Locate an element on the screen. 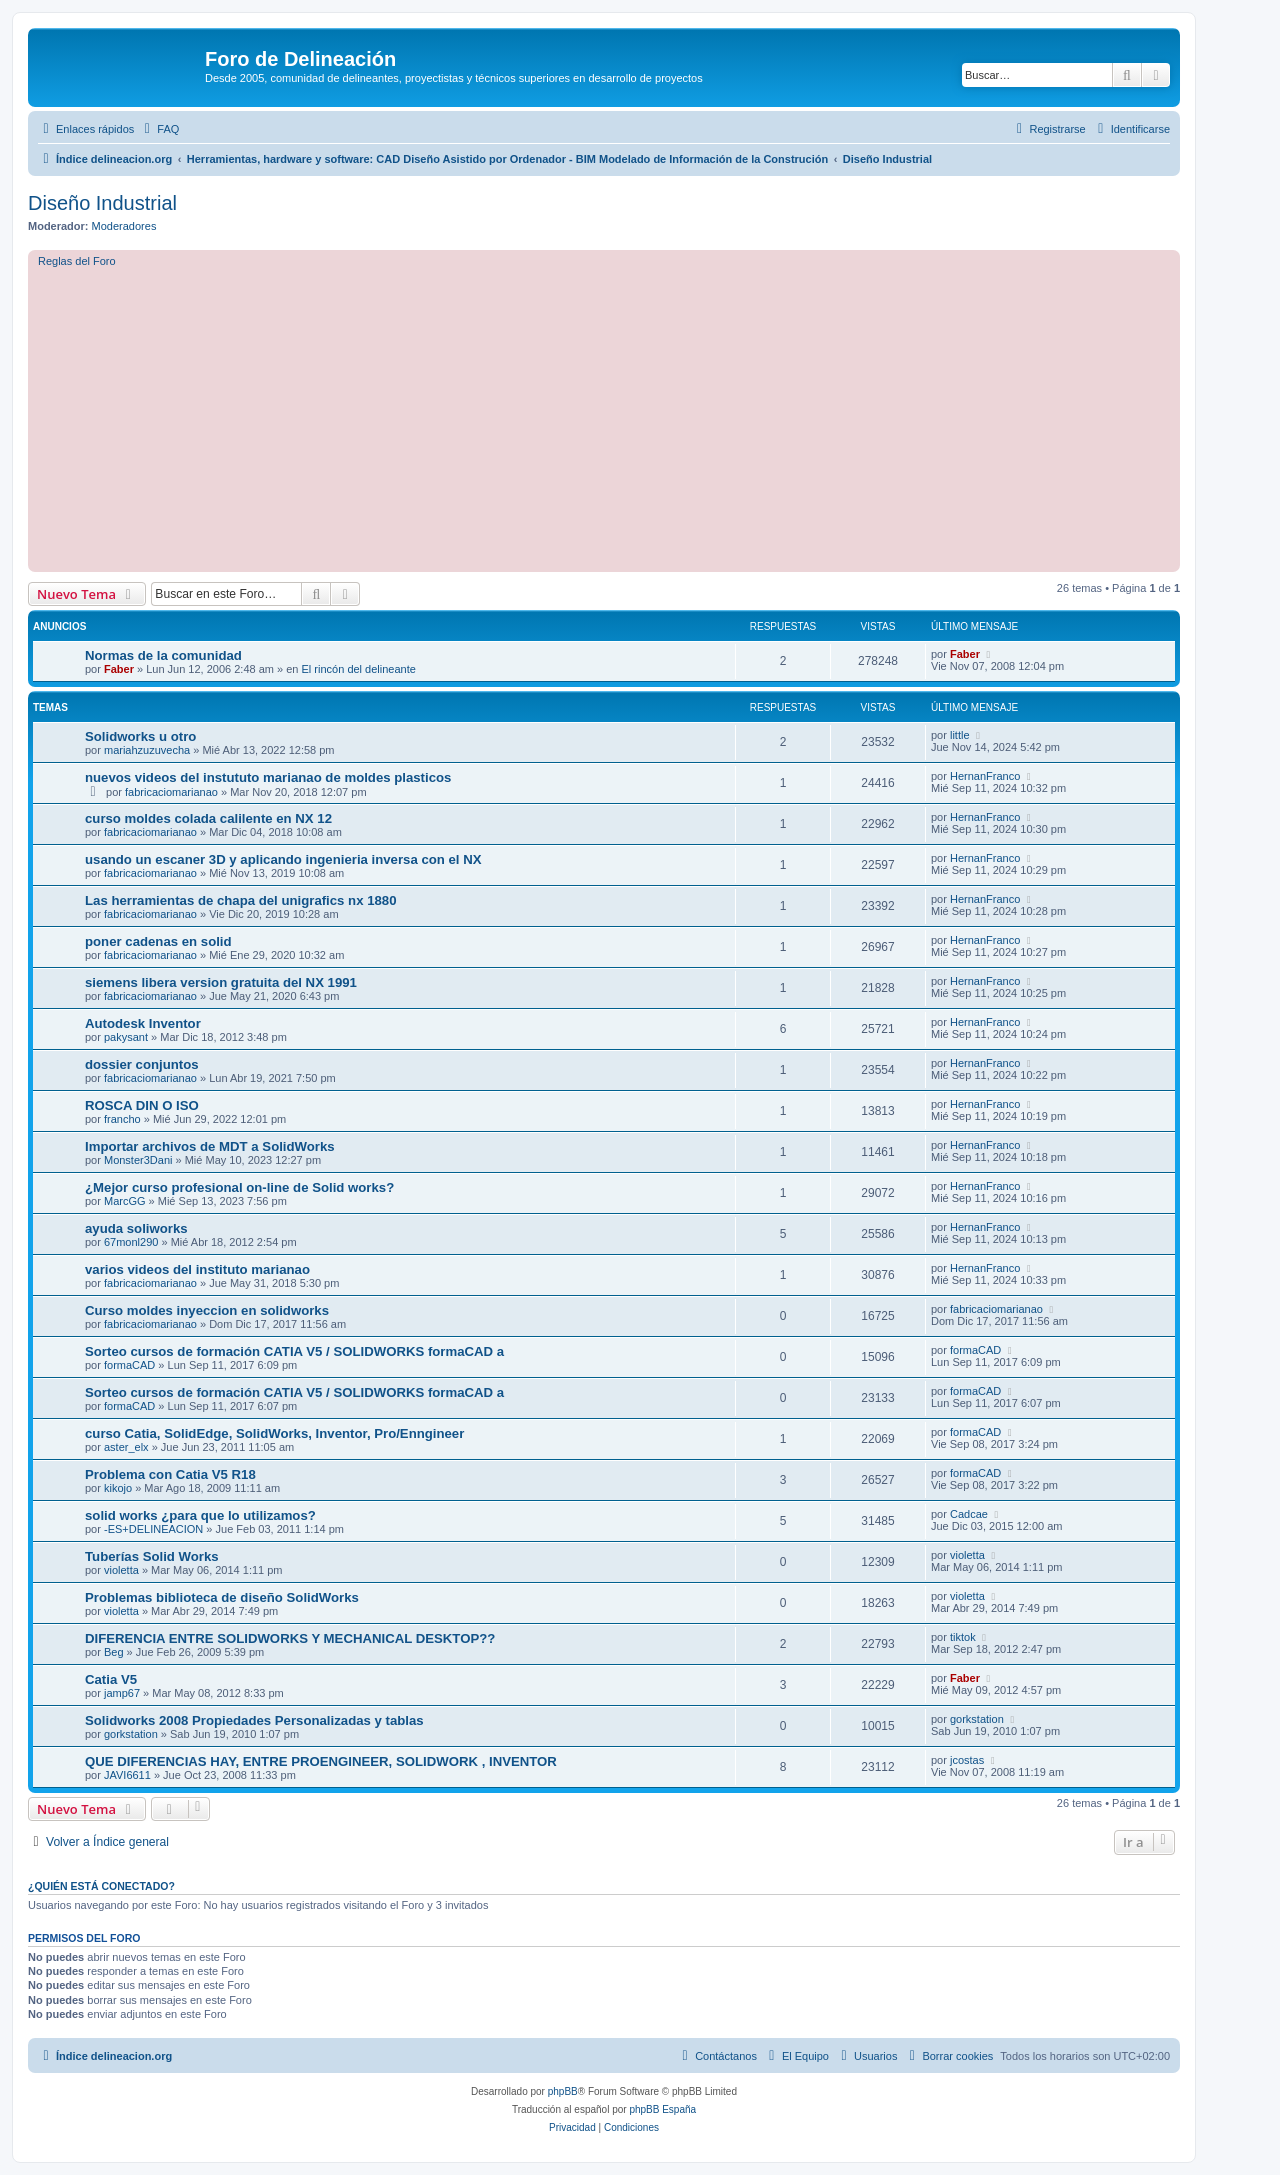 This screenshot has height=2175, width=1280. Beg is located at coordinates (114, 1652).